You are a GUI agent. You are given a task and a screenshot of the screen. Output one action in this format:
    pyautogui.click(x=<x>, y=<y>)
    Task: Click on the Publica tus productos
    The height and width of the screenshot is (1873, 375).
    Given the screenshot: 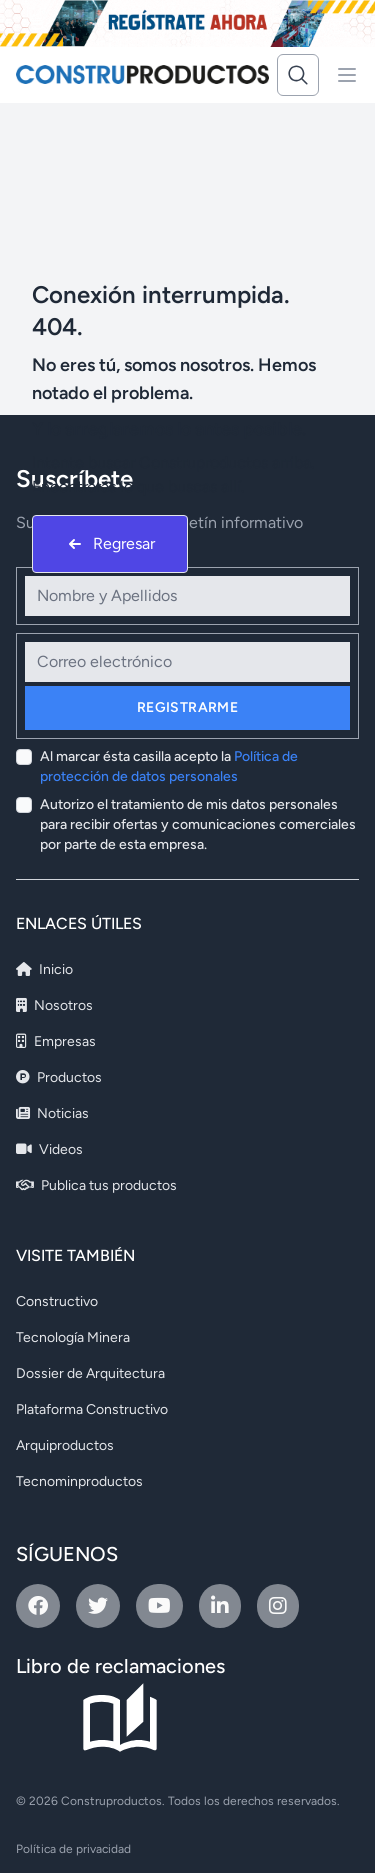 What is the action you would take?
    pyautogui.click(x=96, y=1185)
    